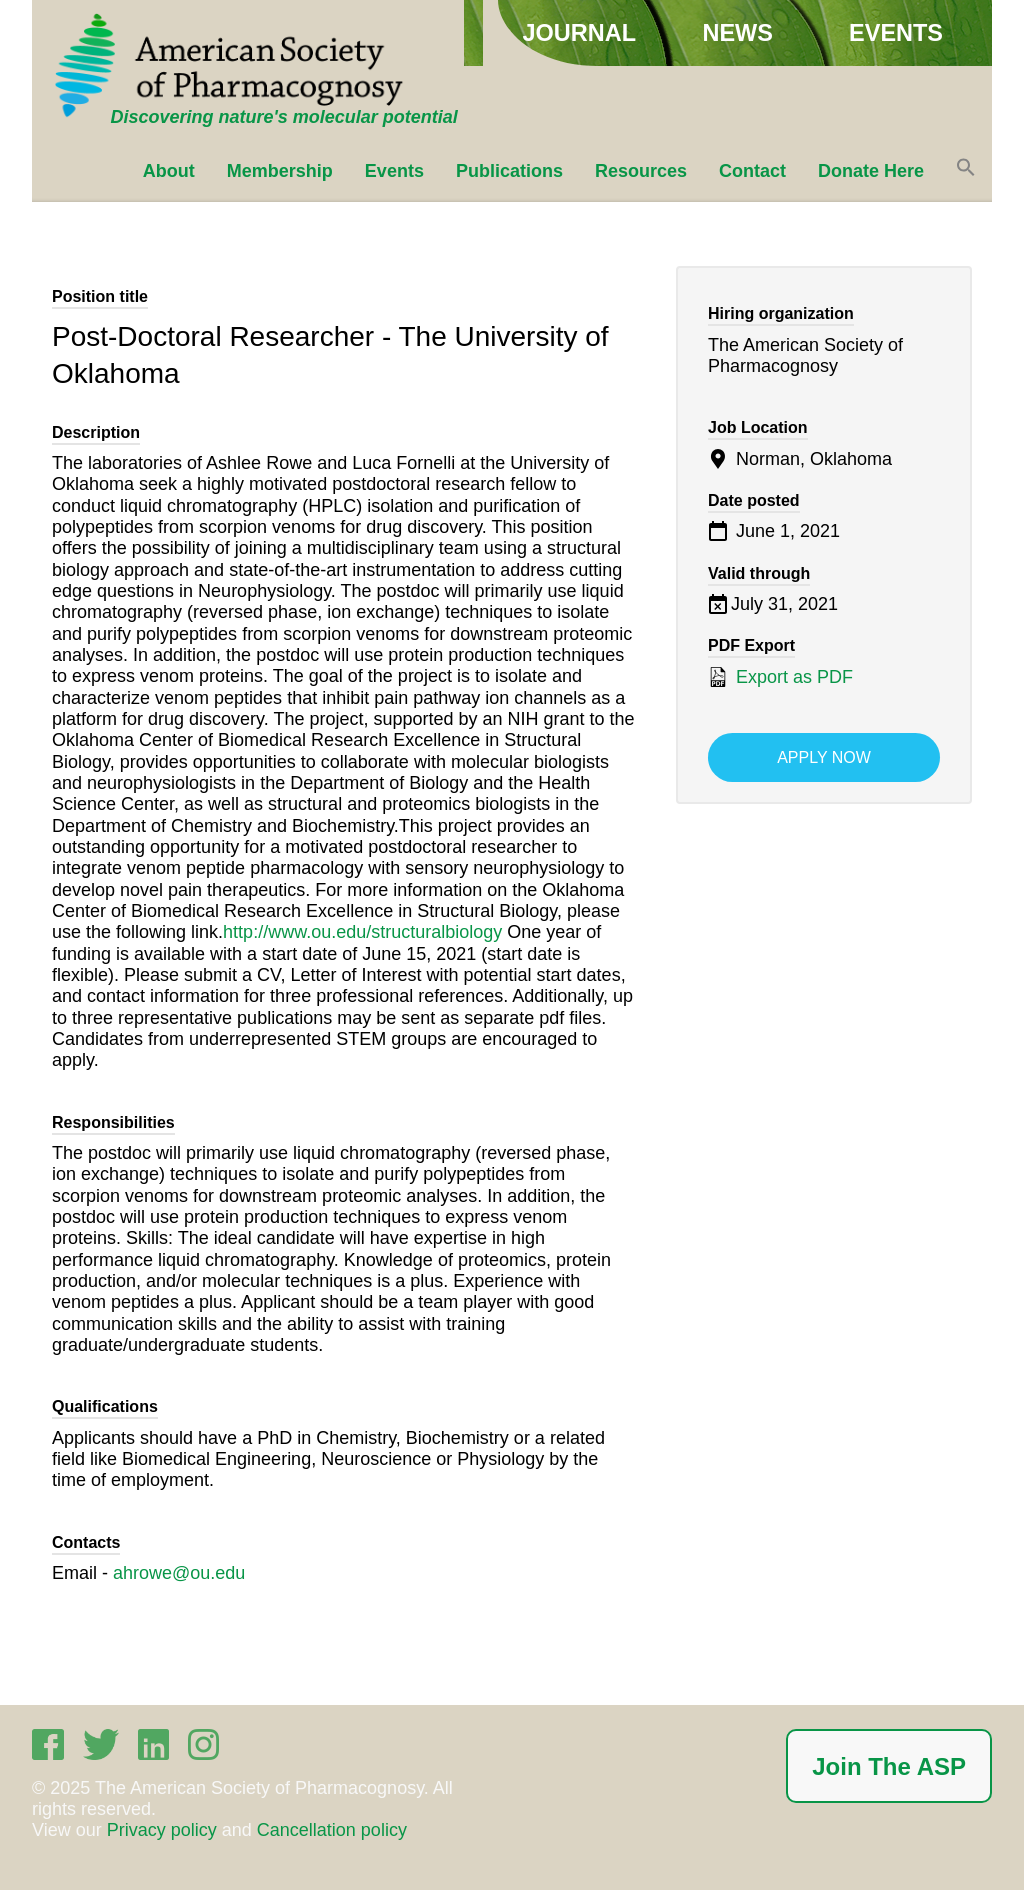  Describe the element at coordinates (332, 1830) in the screenshot. I see `Cancellation policy` at that location.